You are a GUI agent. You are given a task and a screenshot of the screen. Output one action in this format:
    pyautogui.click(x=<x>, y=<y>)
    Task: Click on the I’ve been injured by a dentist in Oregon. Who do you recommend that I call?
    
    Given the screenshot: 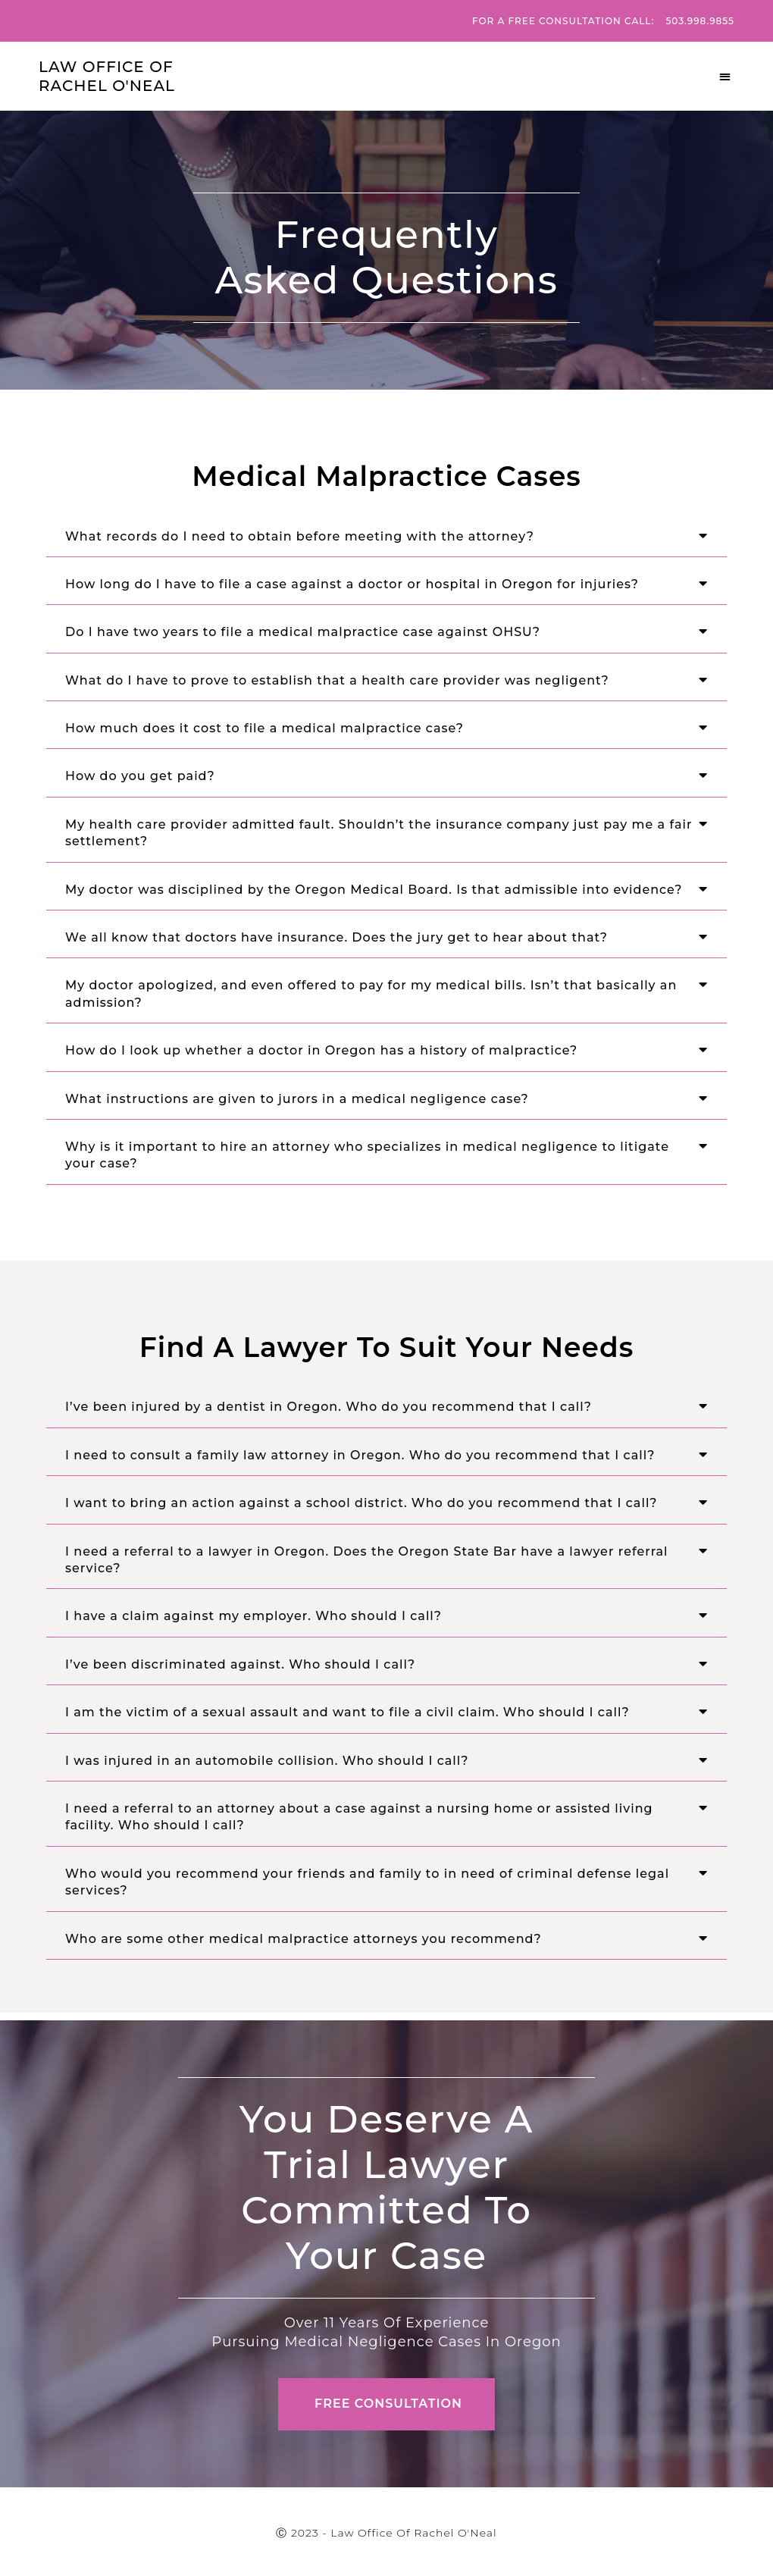 What is the action you would take?
    pyautogui.click(x=328, y=1406)
    